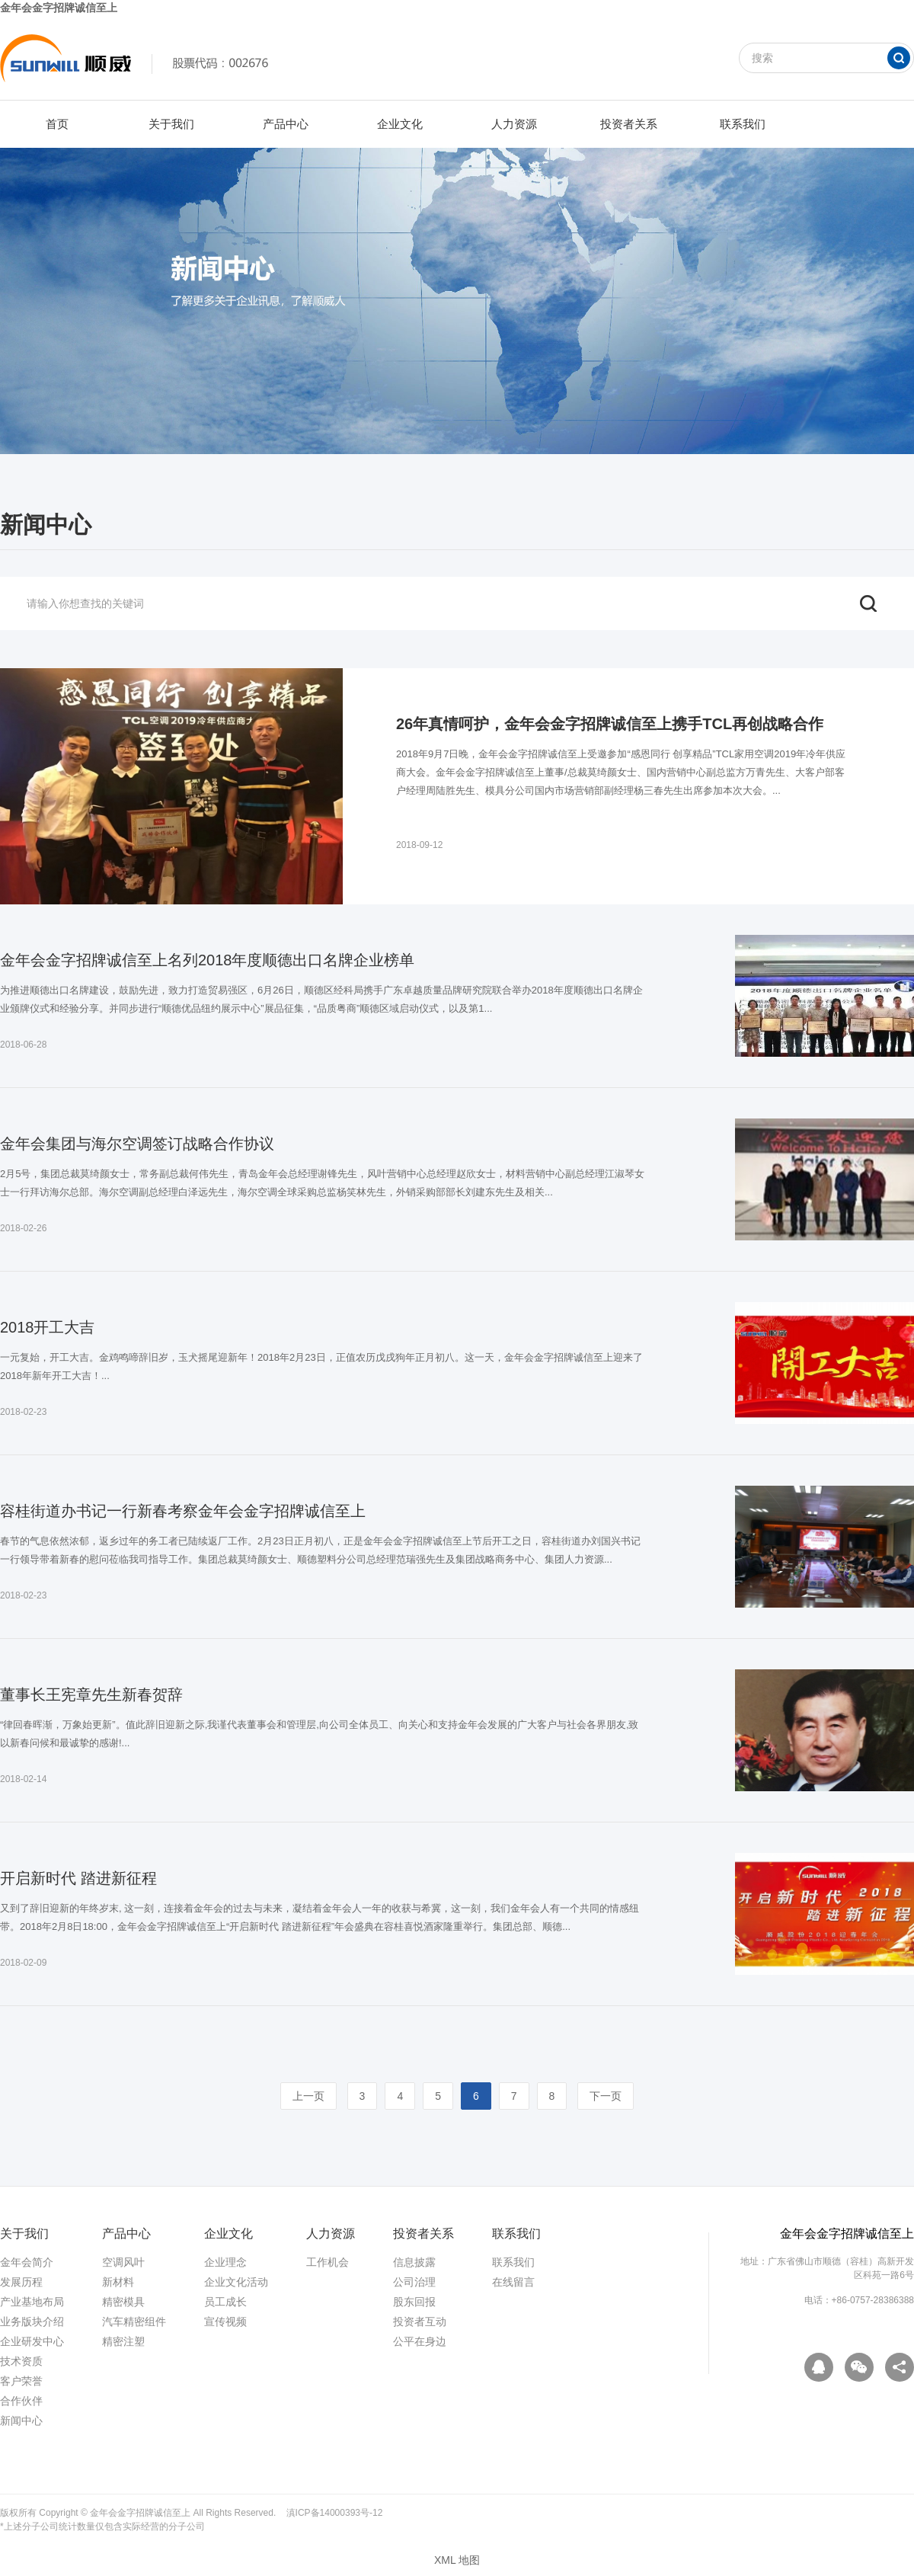  Describe the element at coordinates (21, 2381) in the screenshot. I see `客户荣誉` at that location.